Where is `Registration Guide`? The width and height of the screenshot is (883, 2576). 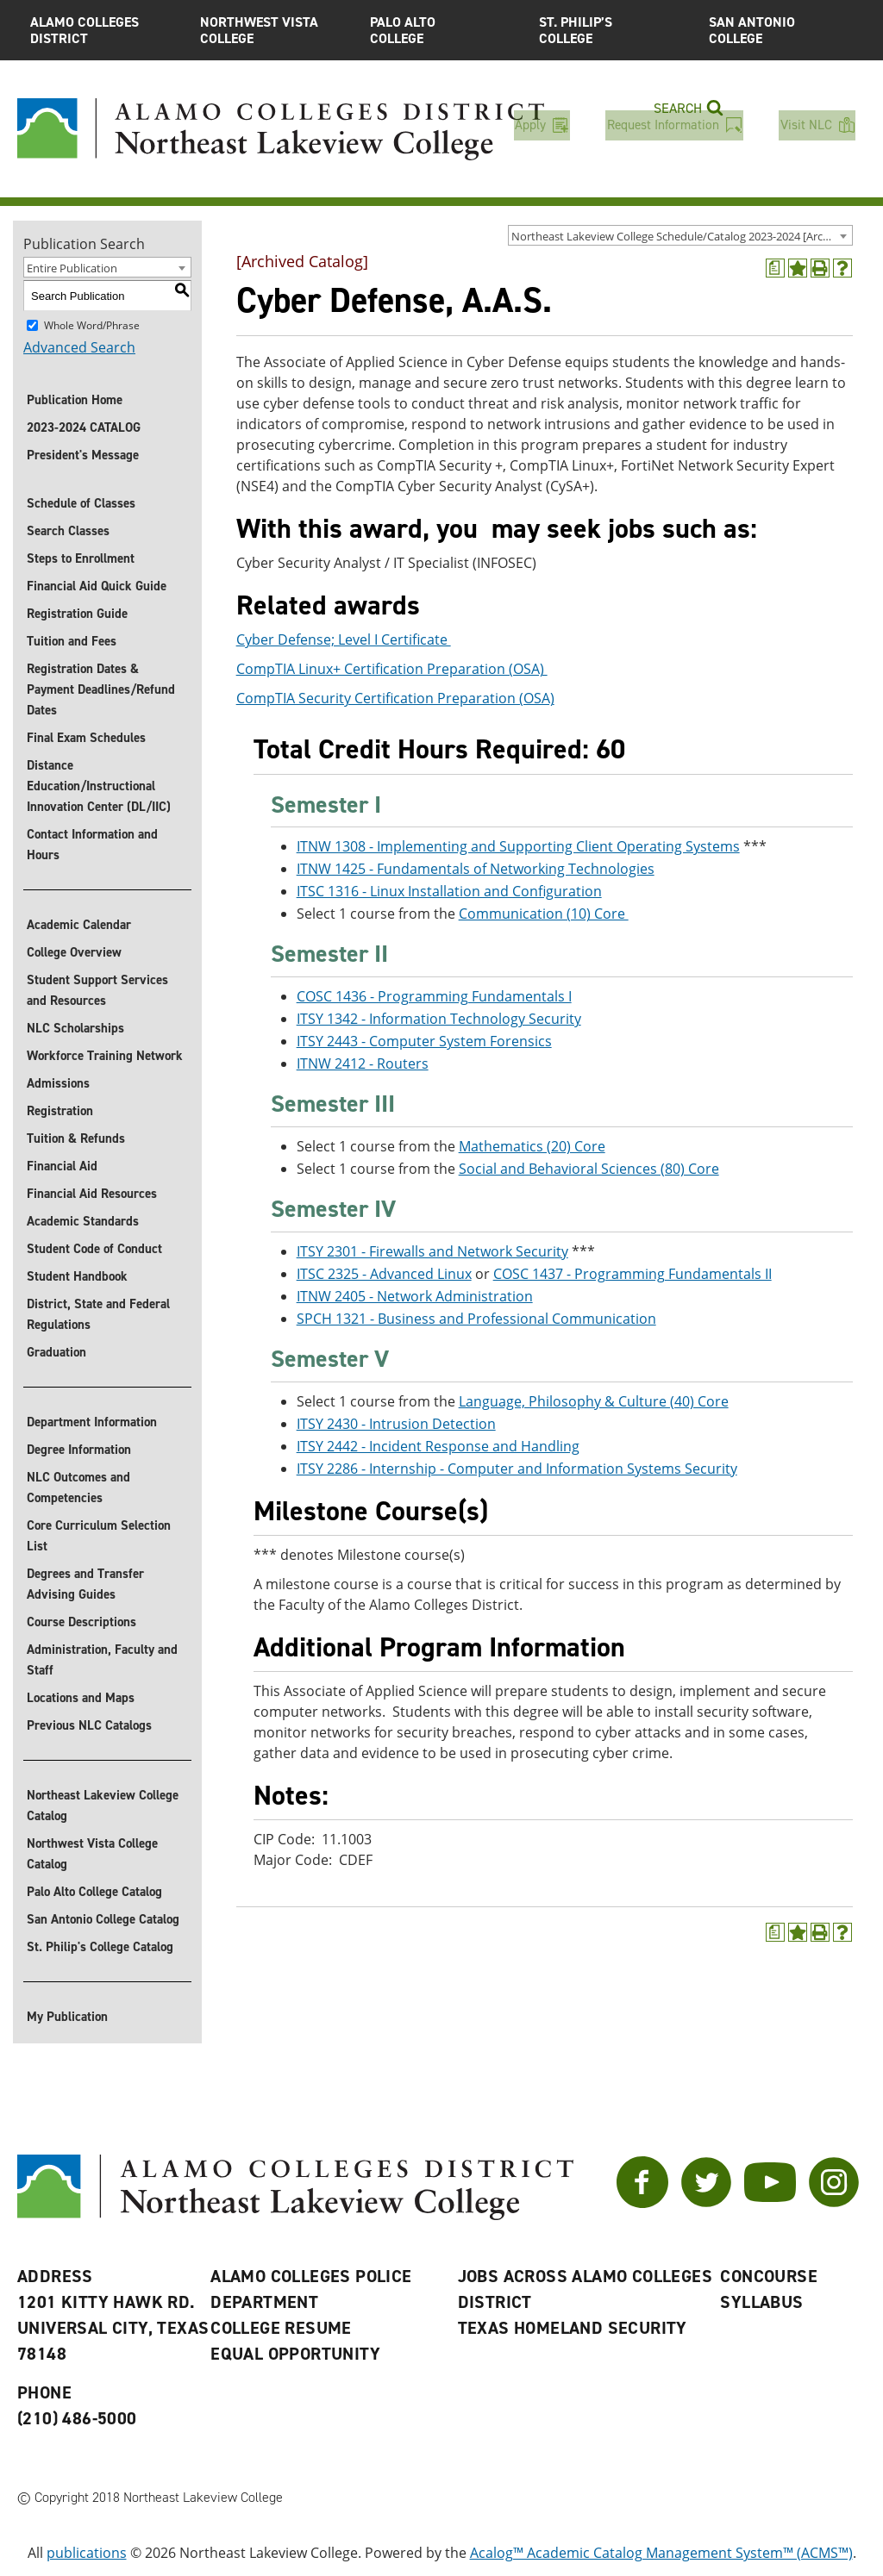 Registration Guide is located at coordinates (77, 613).